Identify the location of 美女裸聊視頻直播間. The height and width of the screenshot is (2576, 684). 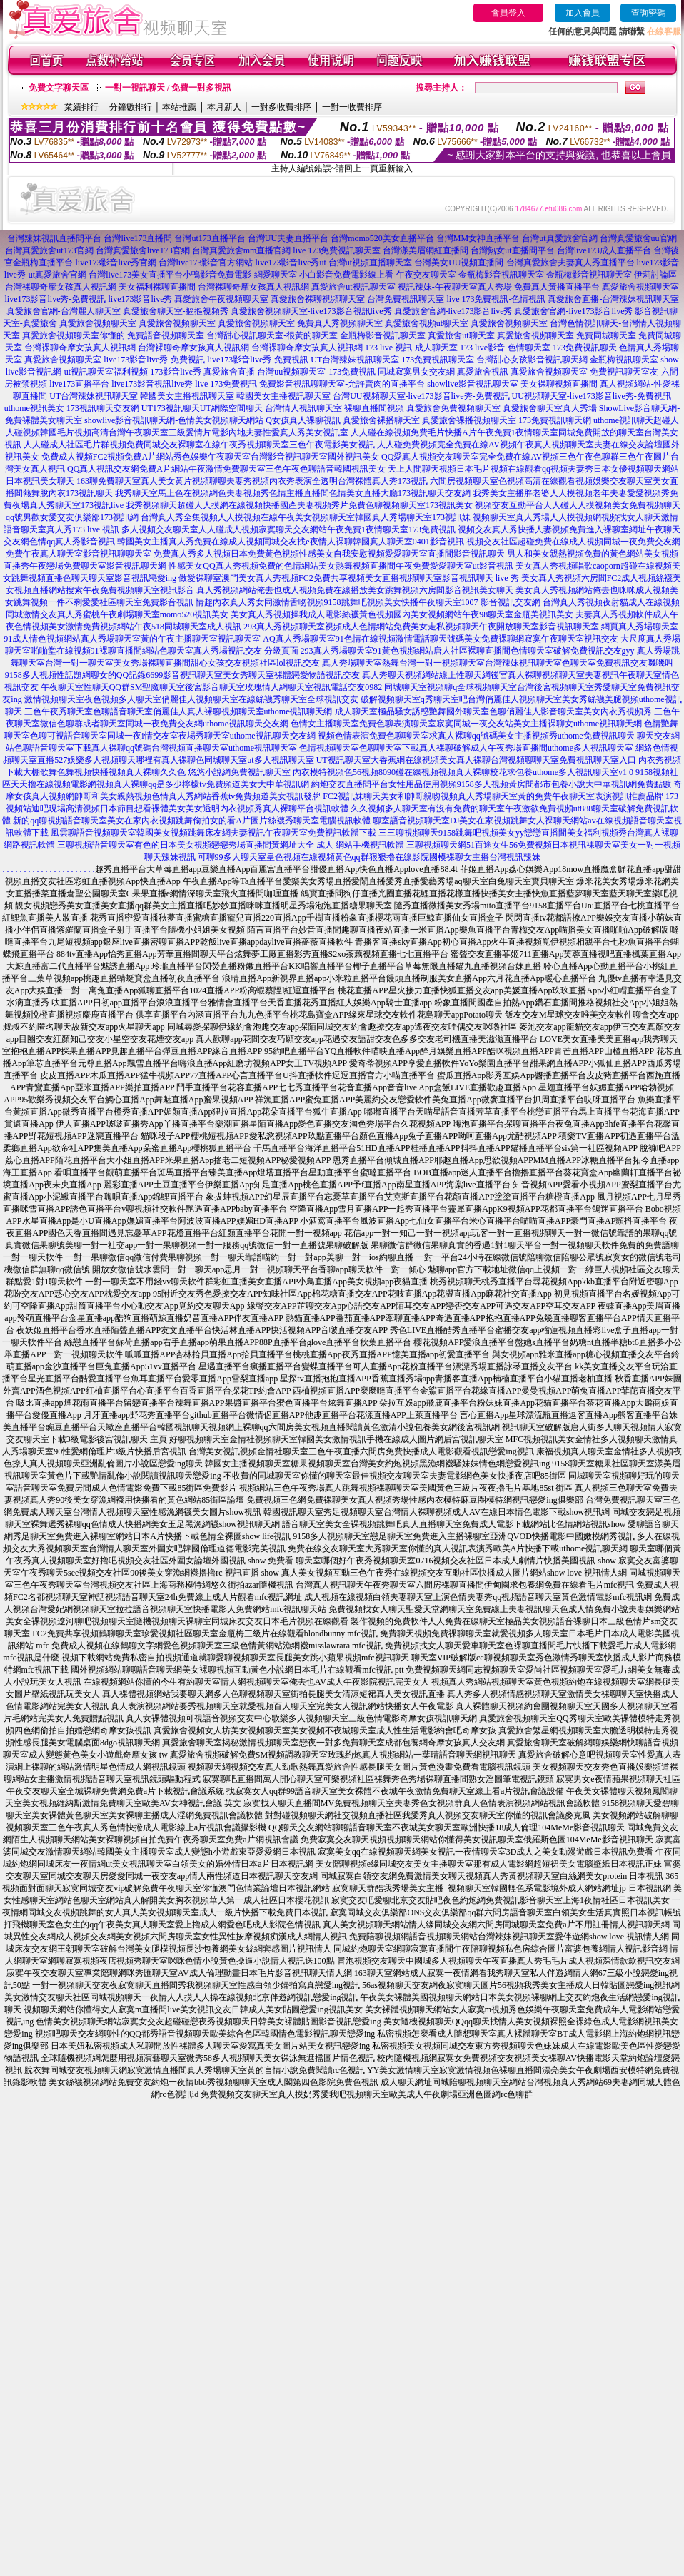
(559, 384).